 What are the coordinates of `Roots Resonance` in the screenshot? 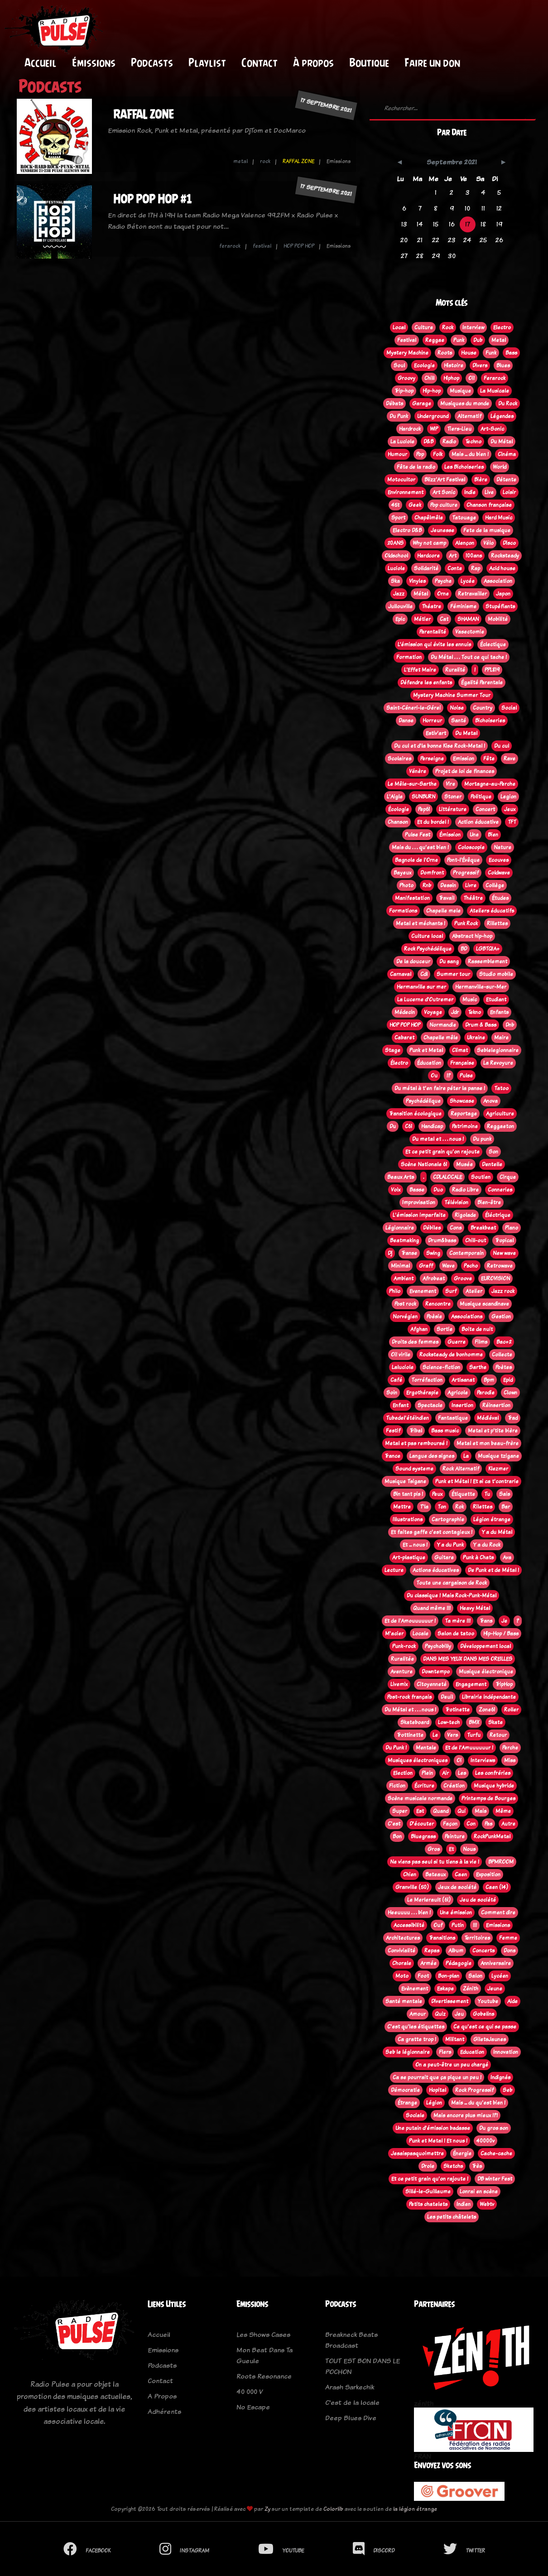 It's located at (264, 2376).